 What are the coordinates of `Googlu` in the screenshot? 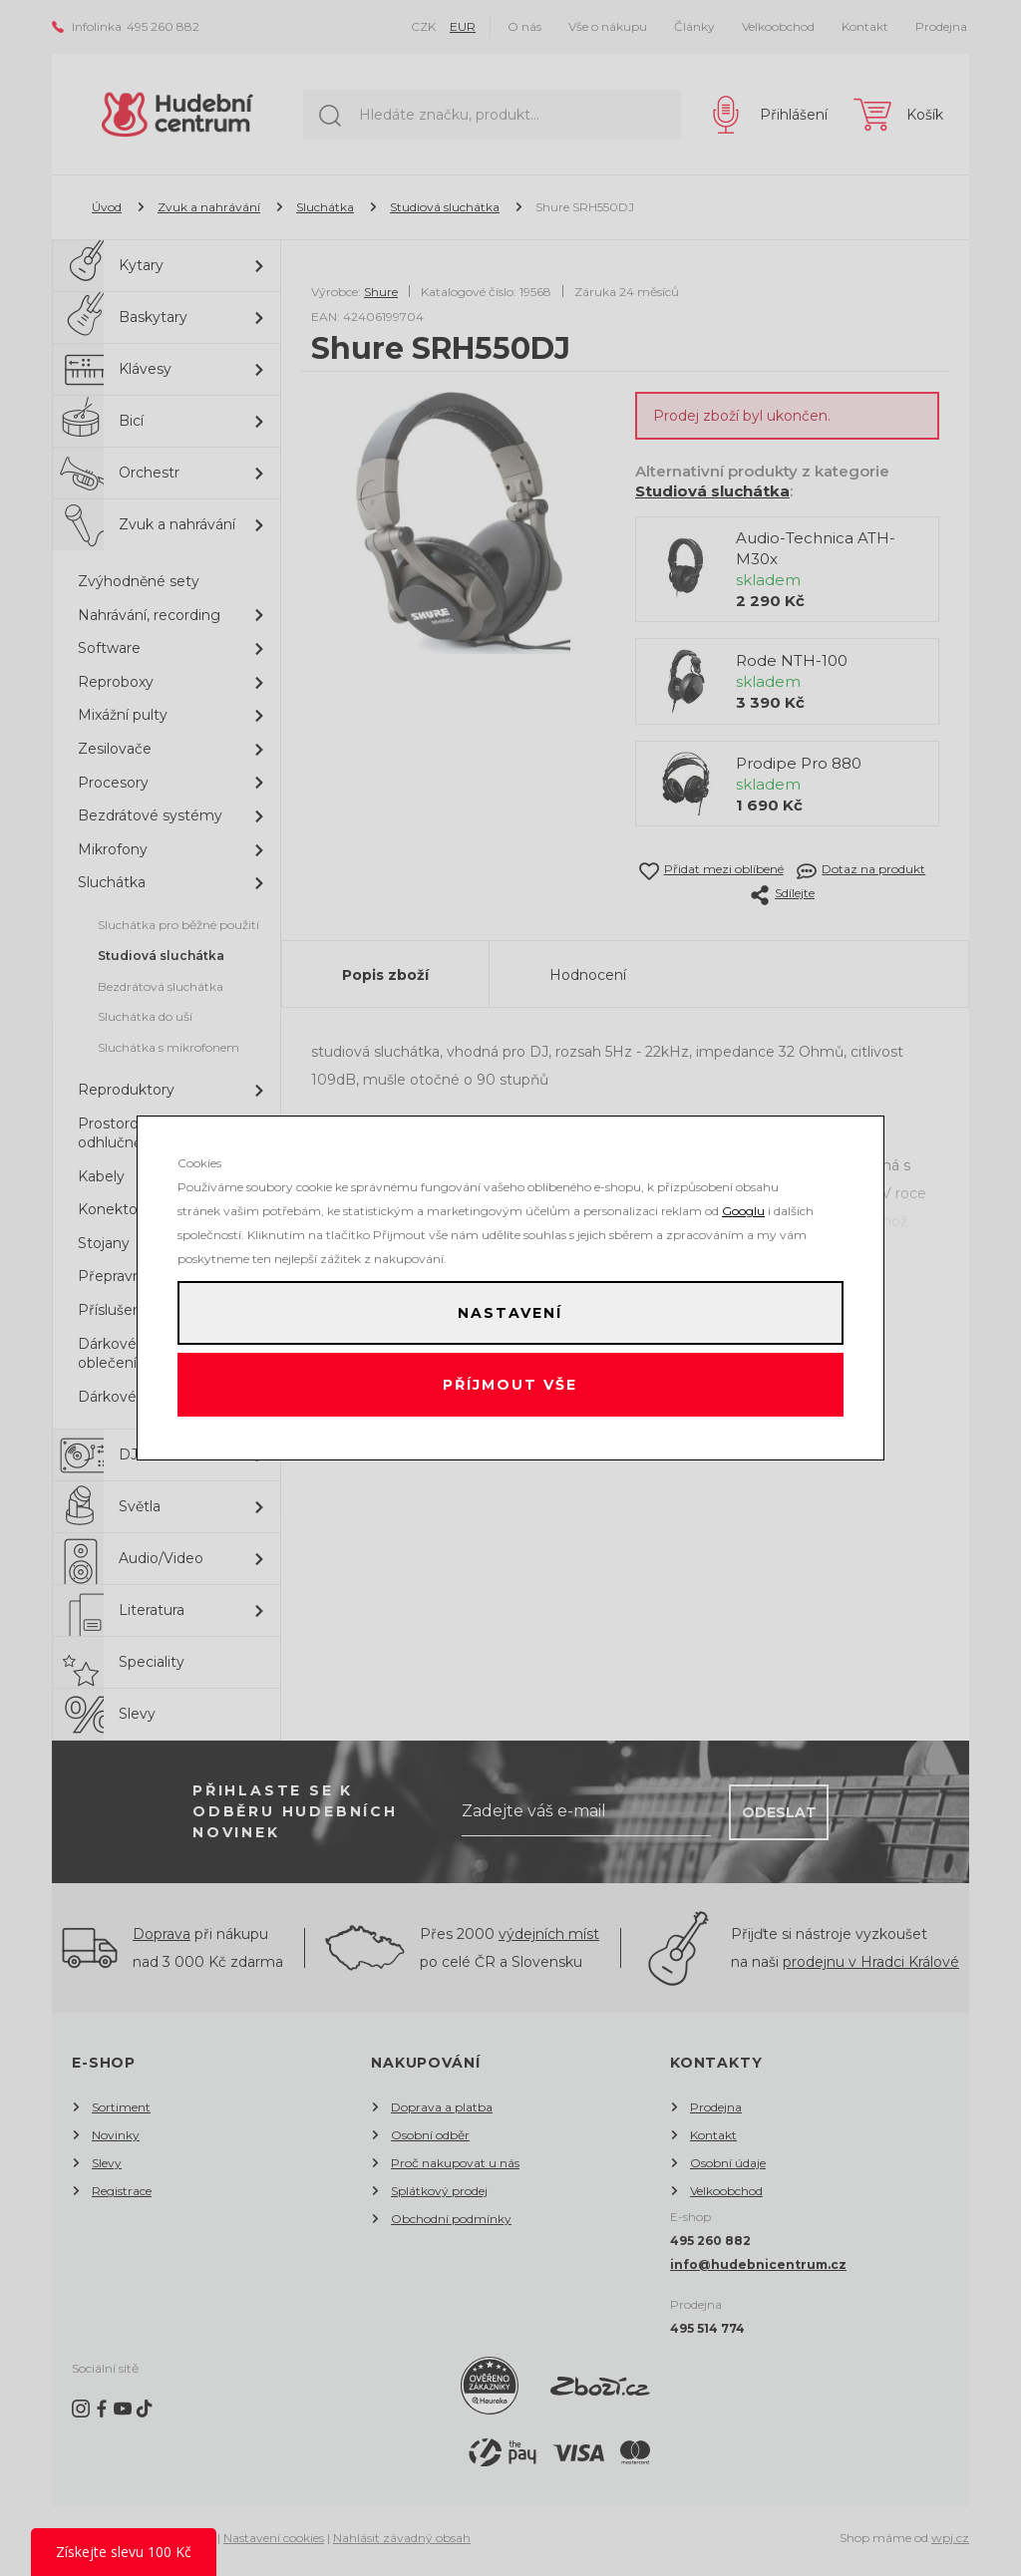 It's located at (743, 1202).